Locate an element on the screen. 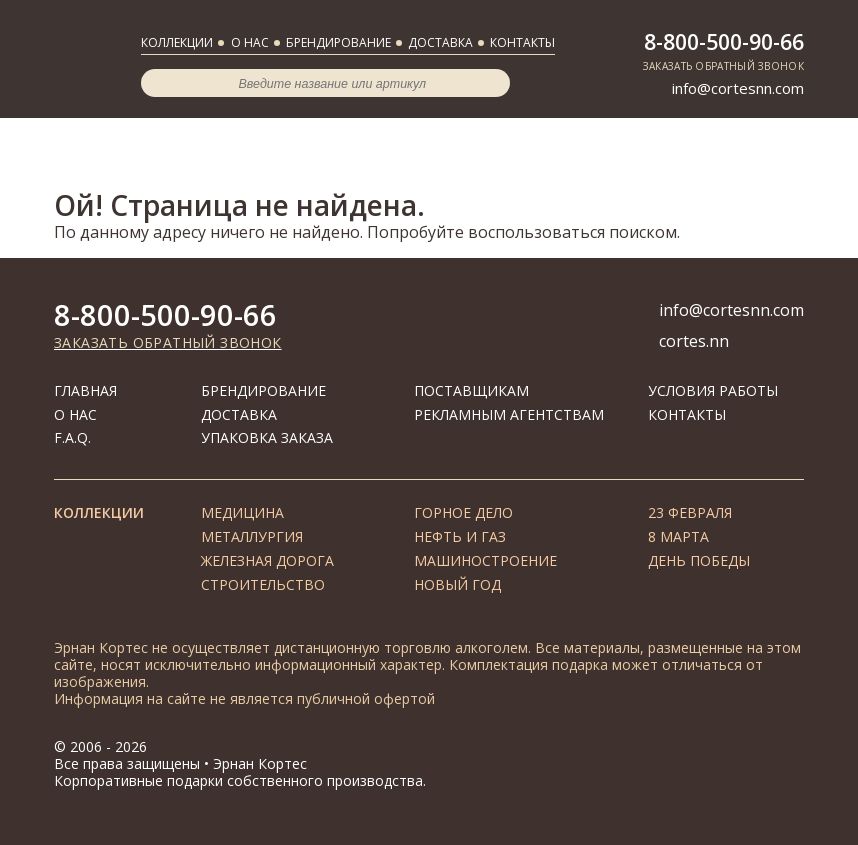  info@cortesnn.com is located at coordinates (738, 88).